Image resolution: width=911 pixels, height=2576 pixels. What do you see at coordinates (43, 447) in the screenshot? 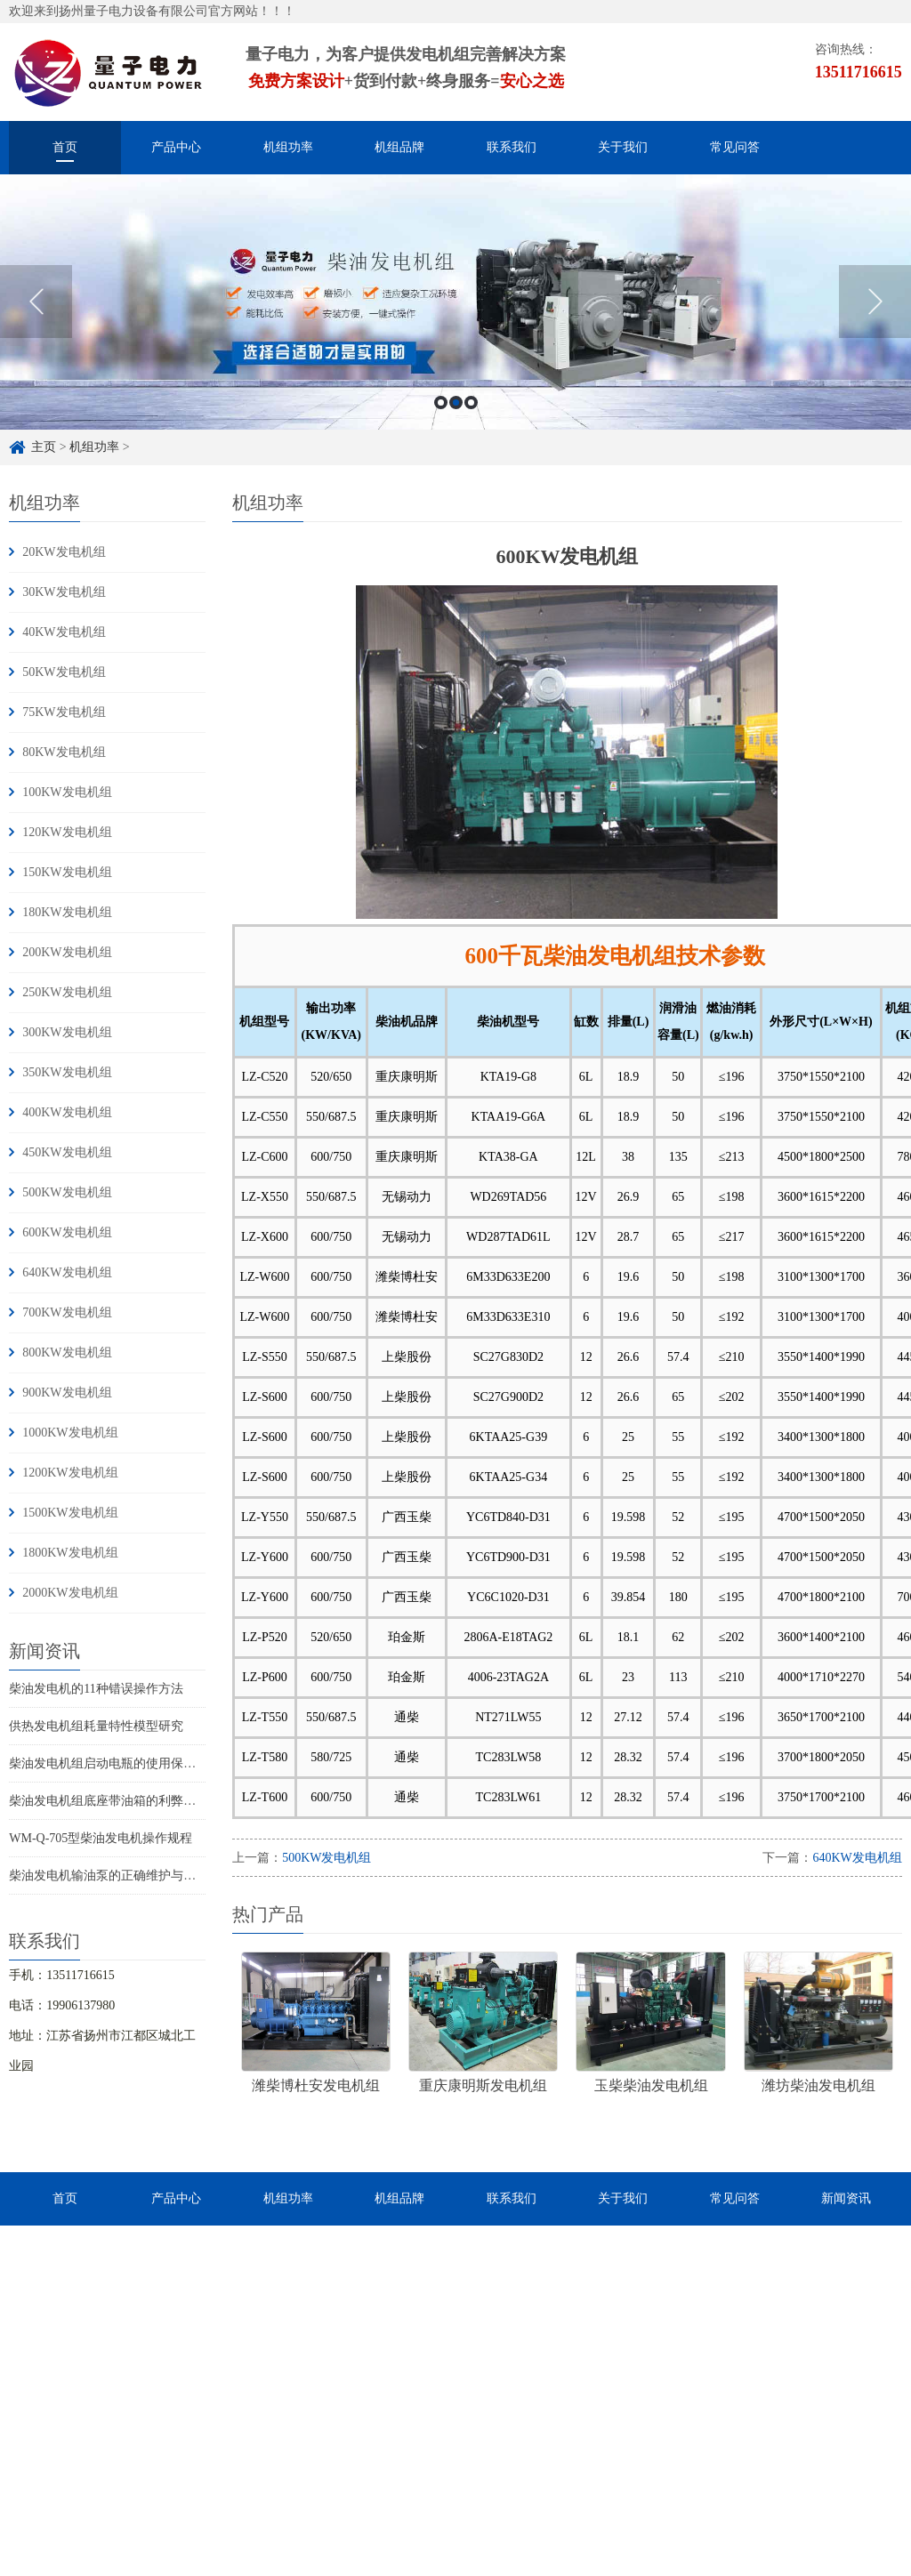
I see `主页` at bounding box center [43, 447].